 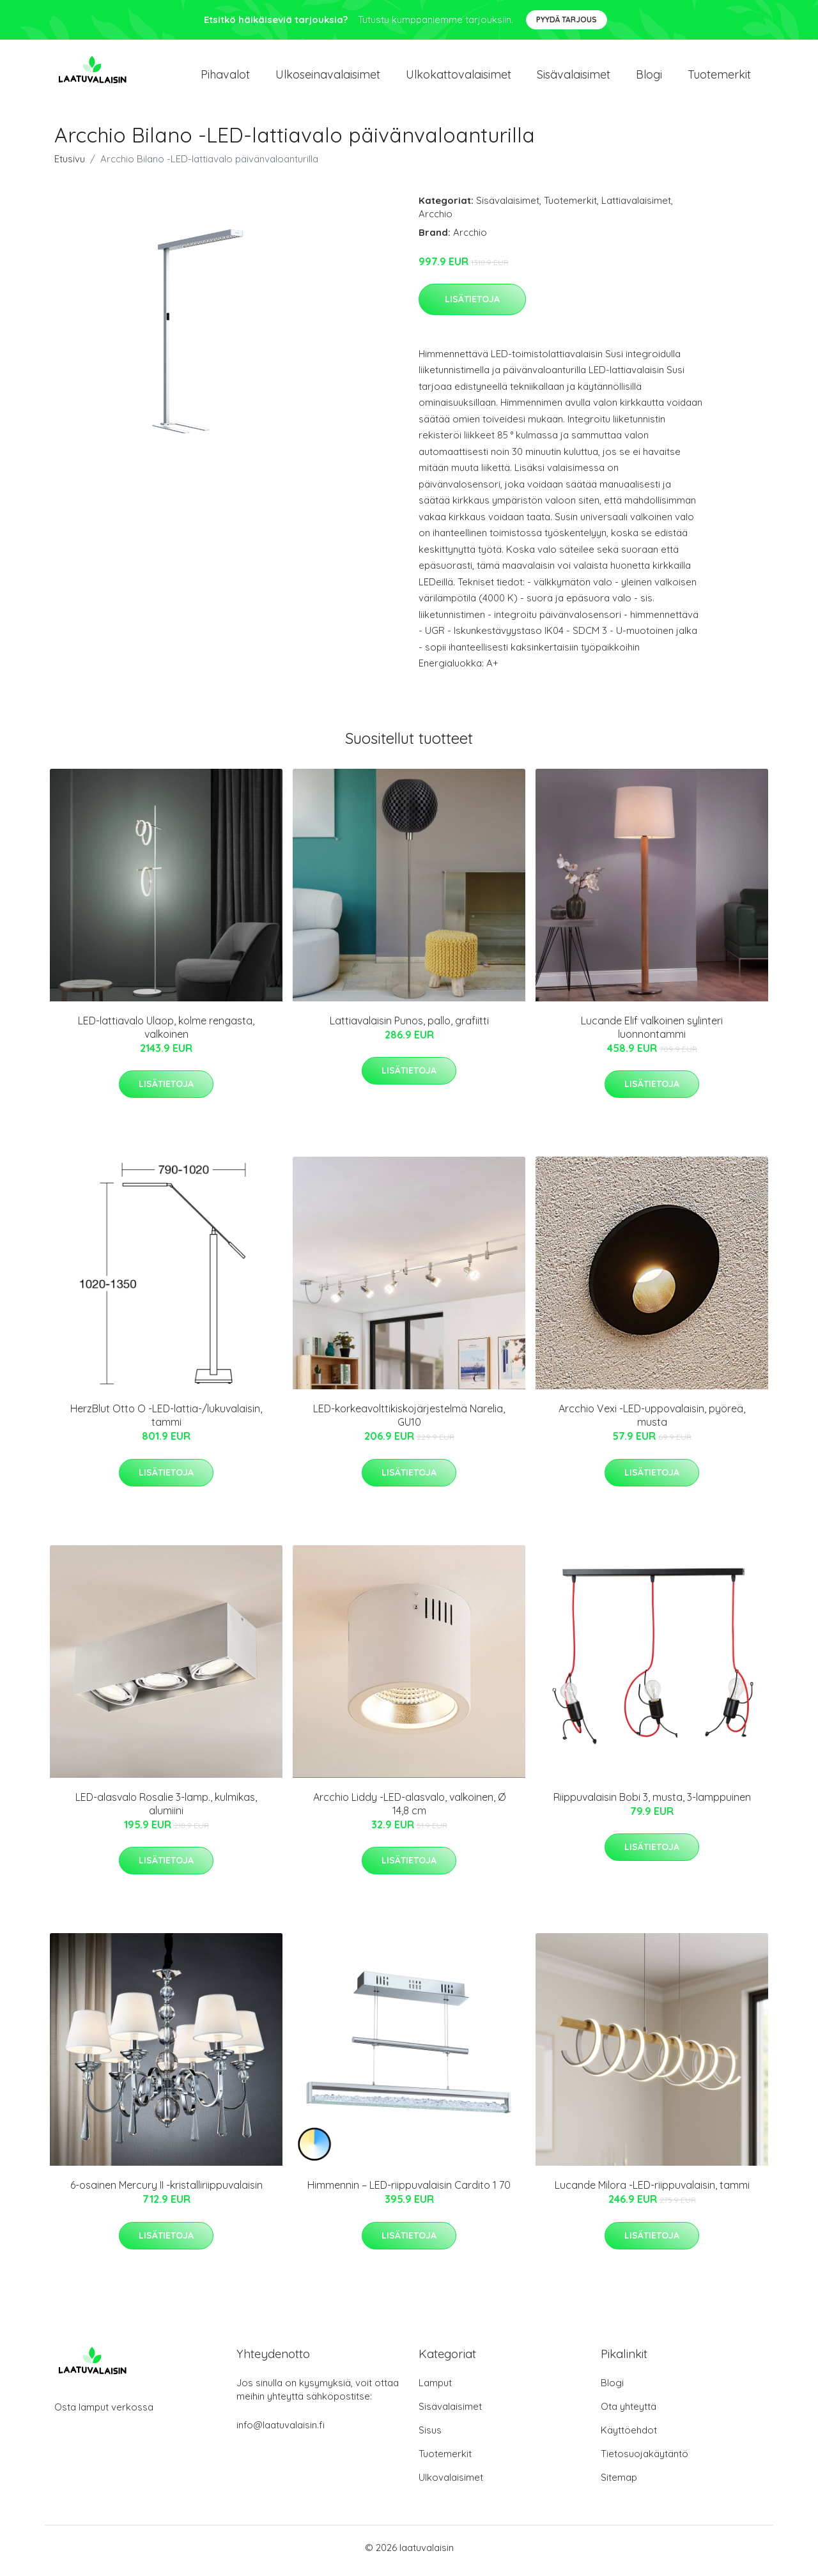 What do you see at coordinates (166, 1034) in the screenshot?
I see `LED-lattiavalo Ulaop, kolme rengasta, valkoinen` at bounding box center [166, 1034].